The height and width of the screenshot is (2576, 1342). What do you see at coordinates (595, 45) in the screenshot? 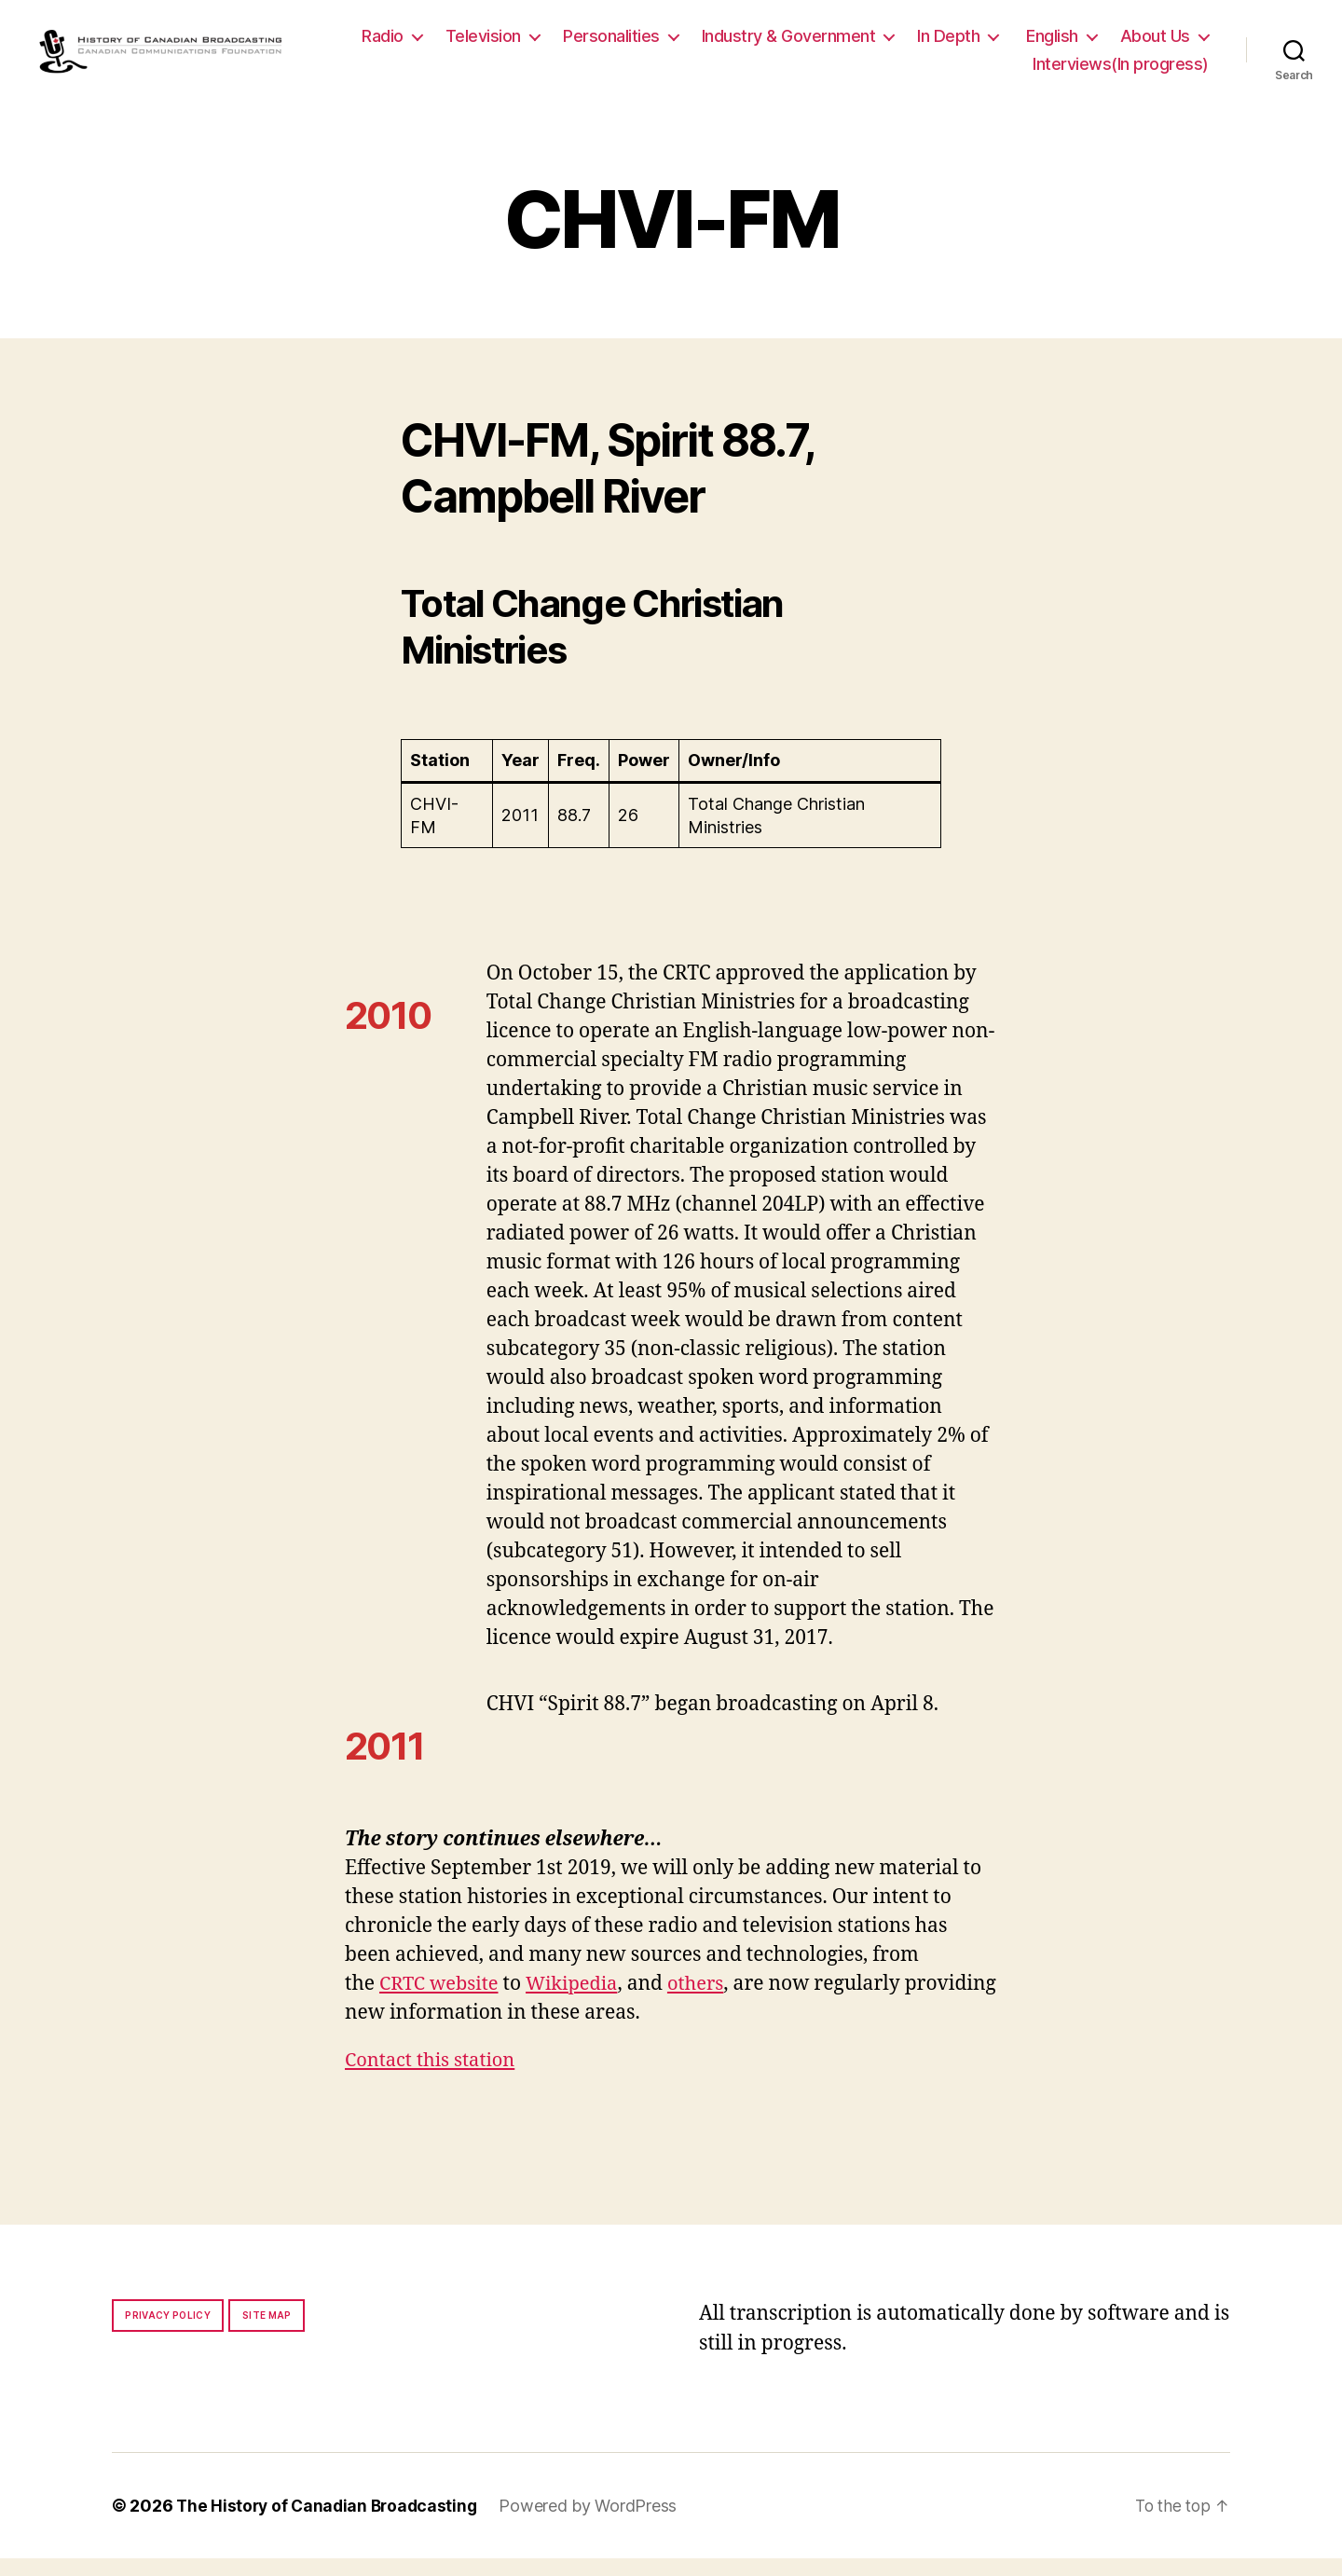
I see `Television` at bounding box center [595, 45].